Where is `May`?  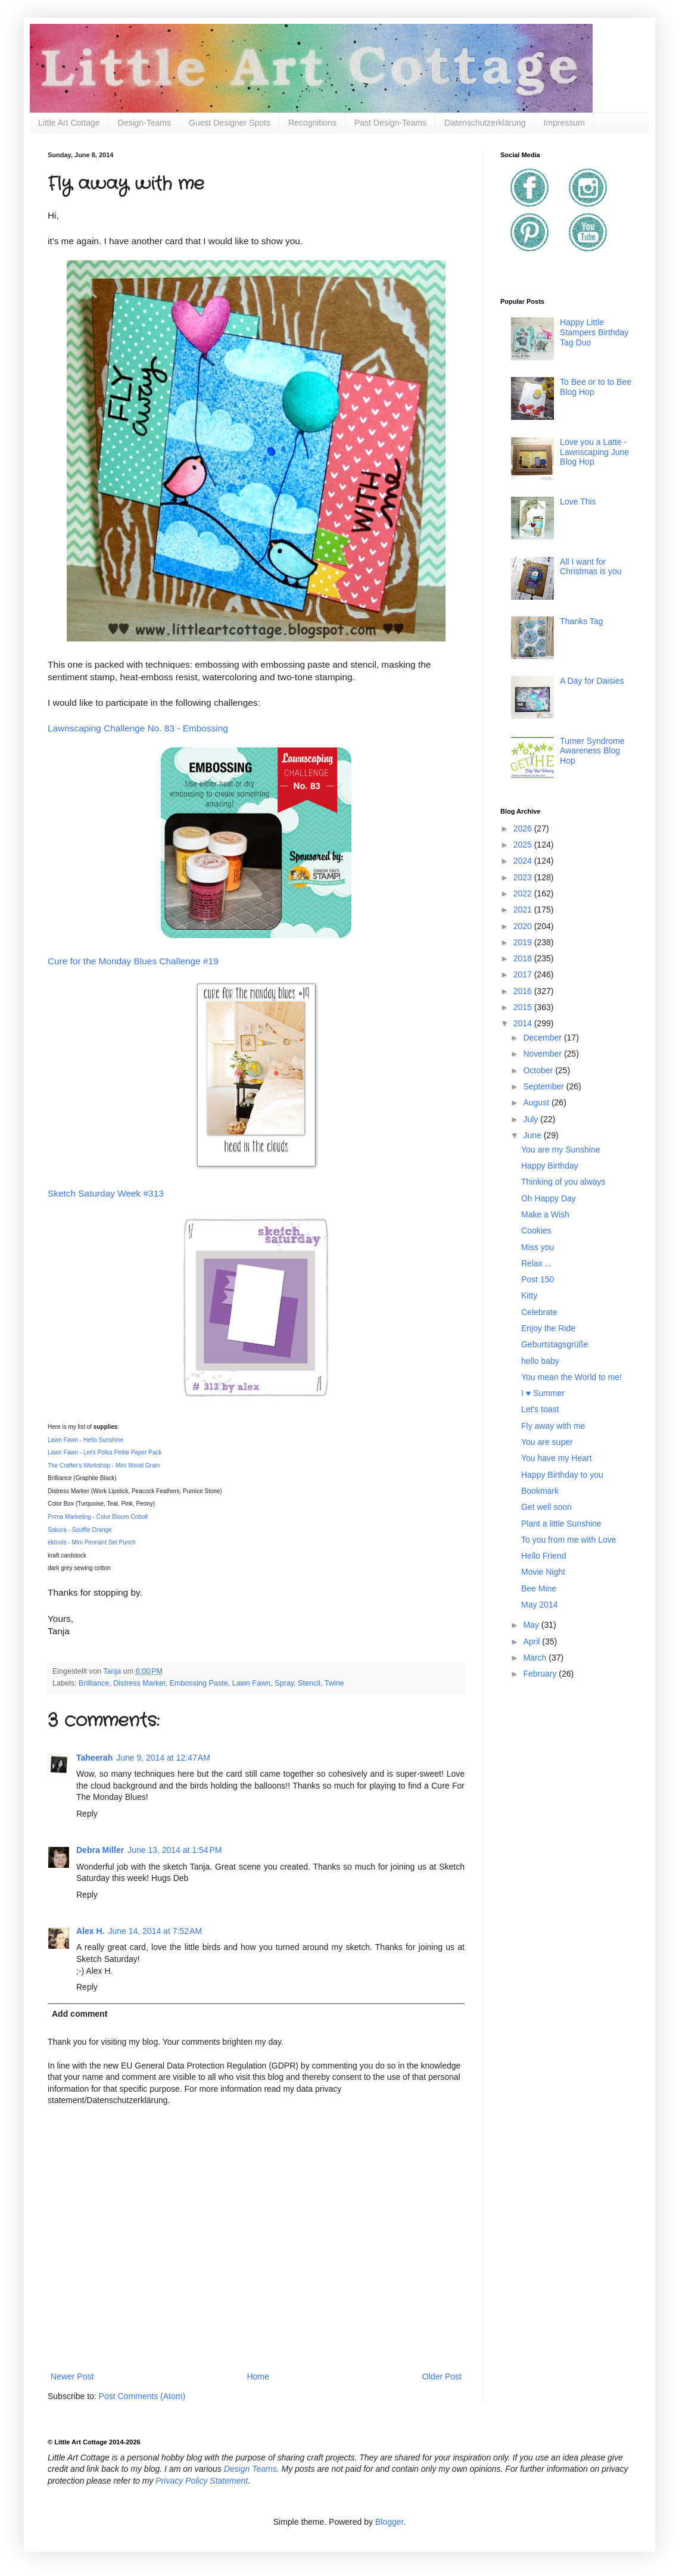
May is located at coordinates (532, 1625).